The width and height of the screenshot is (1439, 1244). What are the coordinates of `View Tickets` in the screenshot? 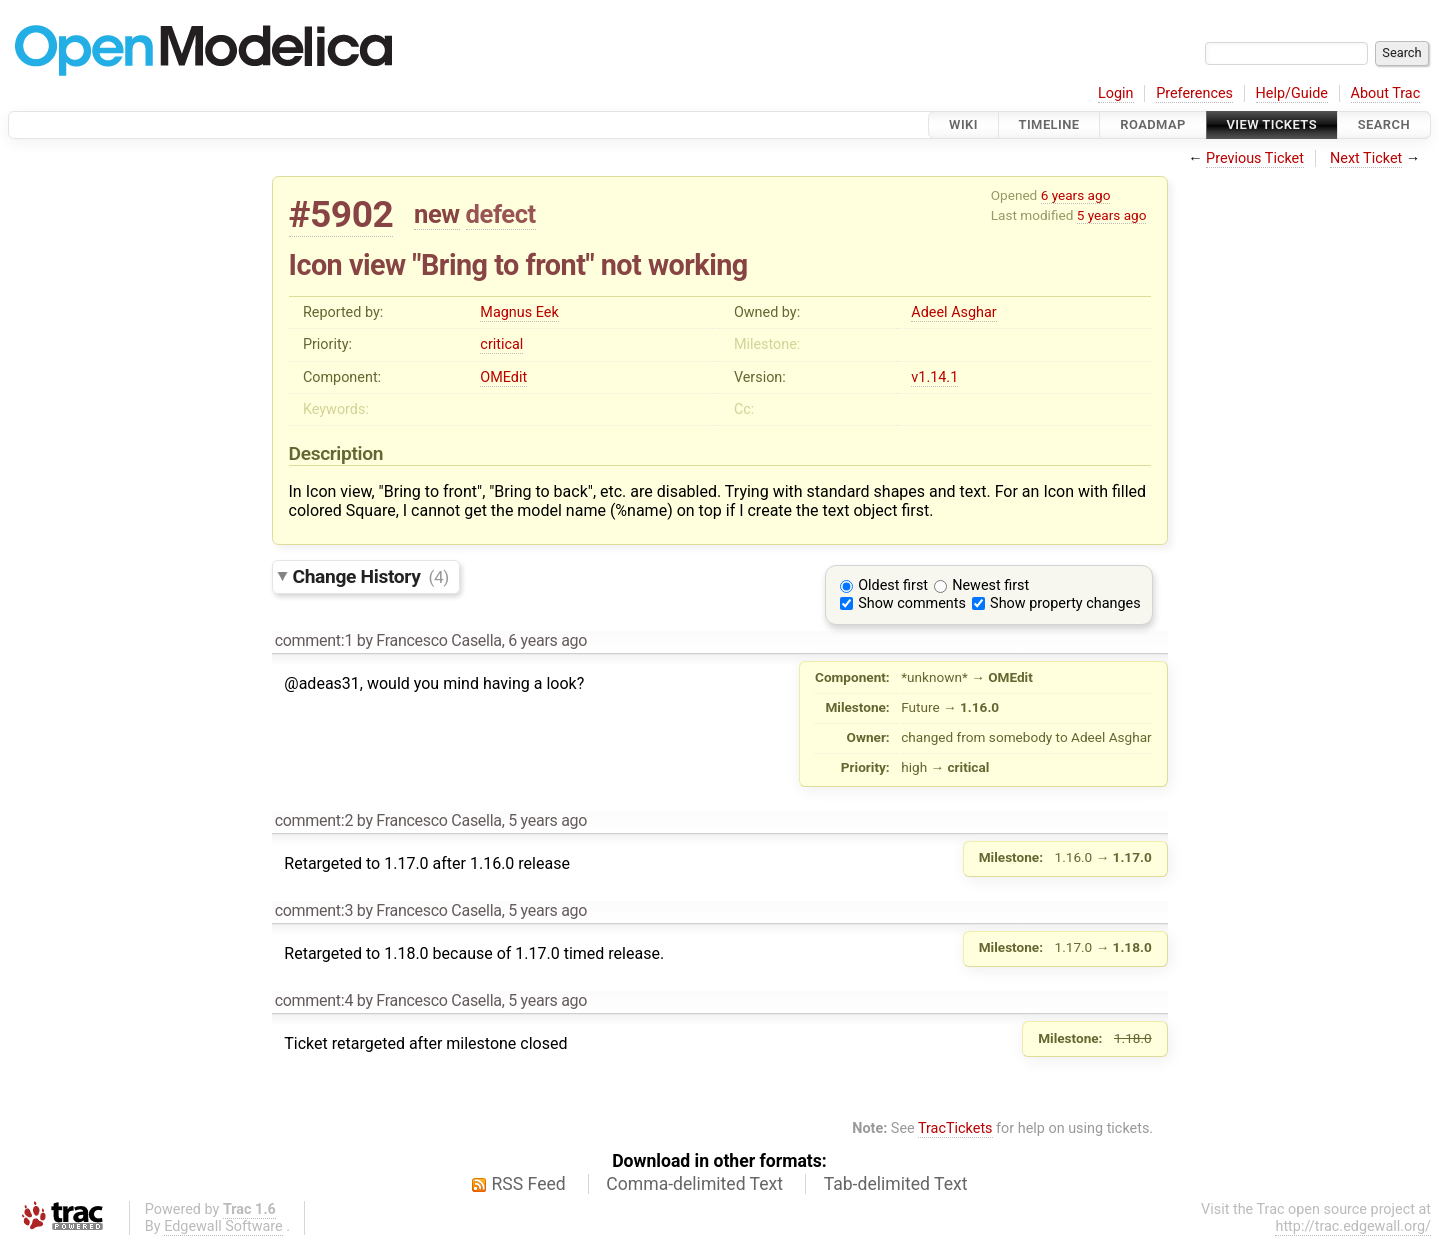 It's located at (1272, 124).